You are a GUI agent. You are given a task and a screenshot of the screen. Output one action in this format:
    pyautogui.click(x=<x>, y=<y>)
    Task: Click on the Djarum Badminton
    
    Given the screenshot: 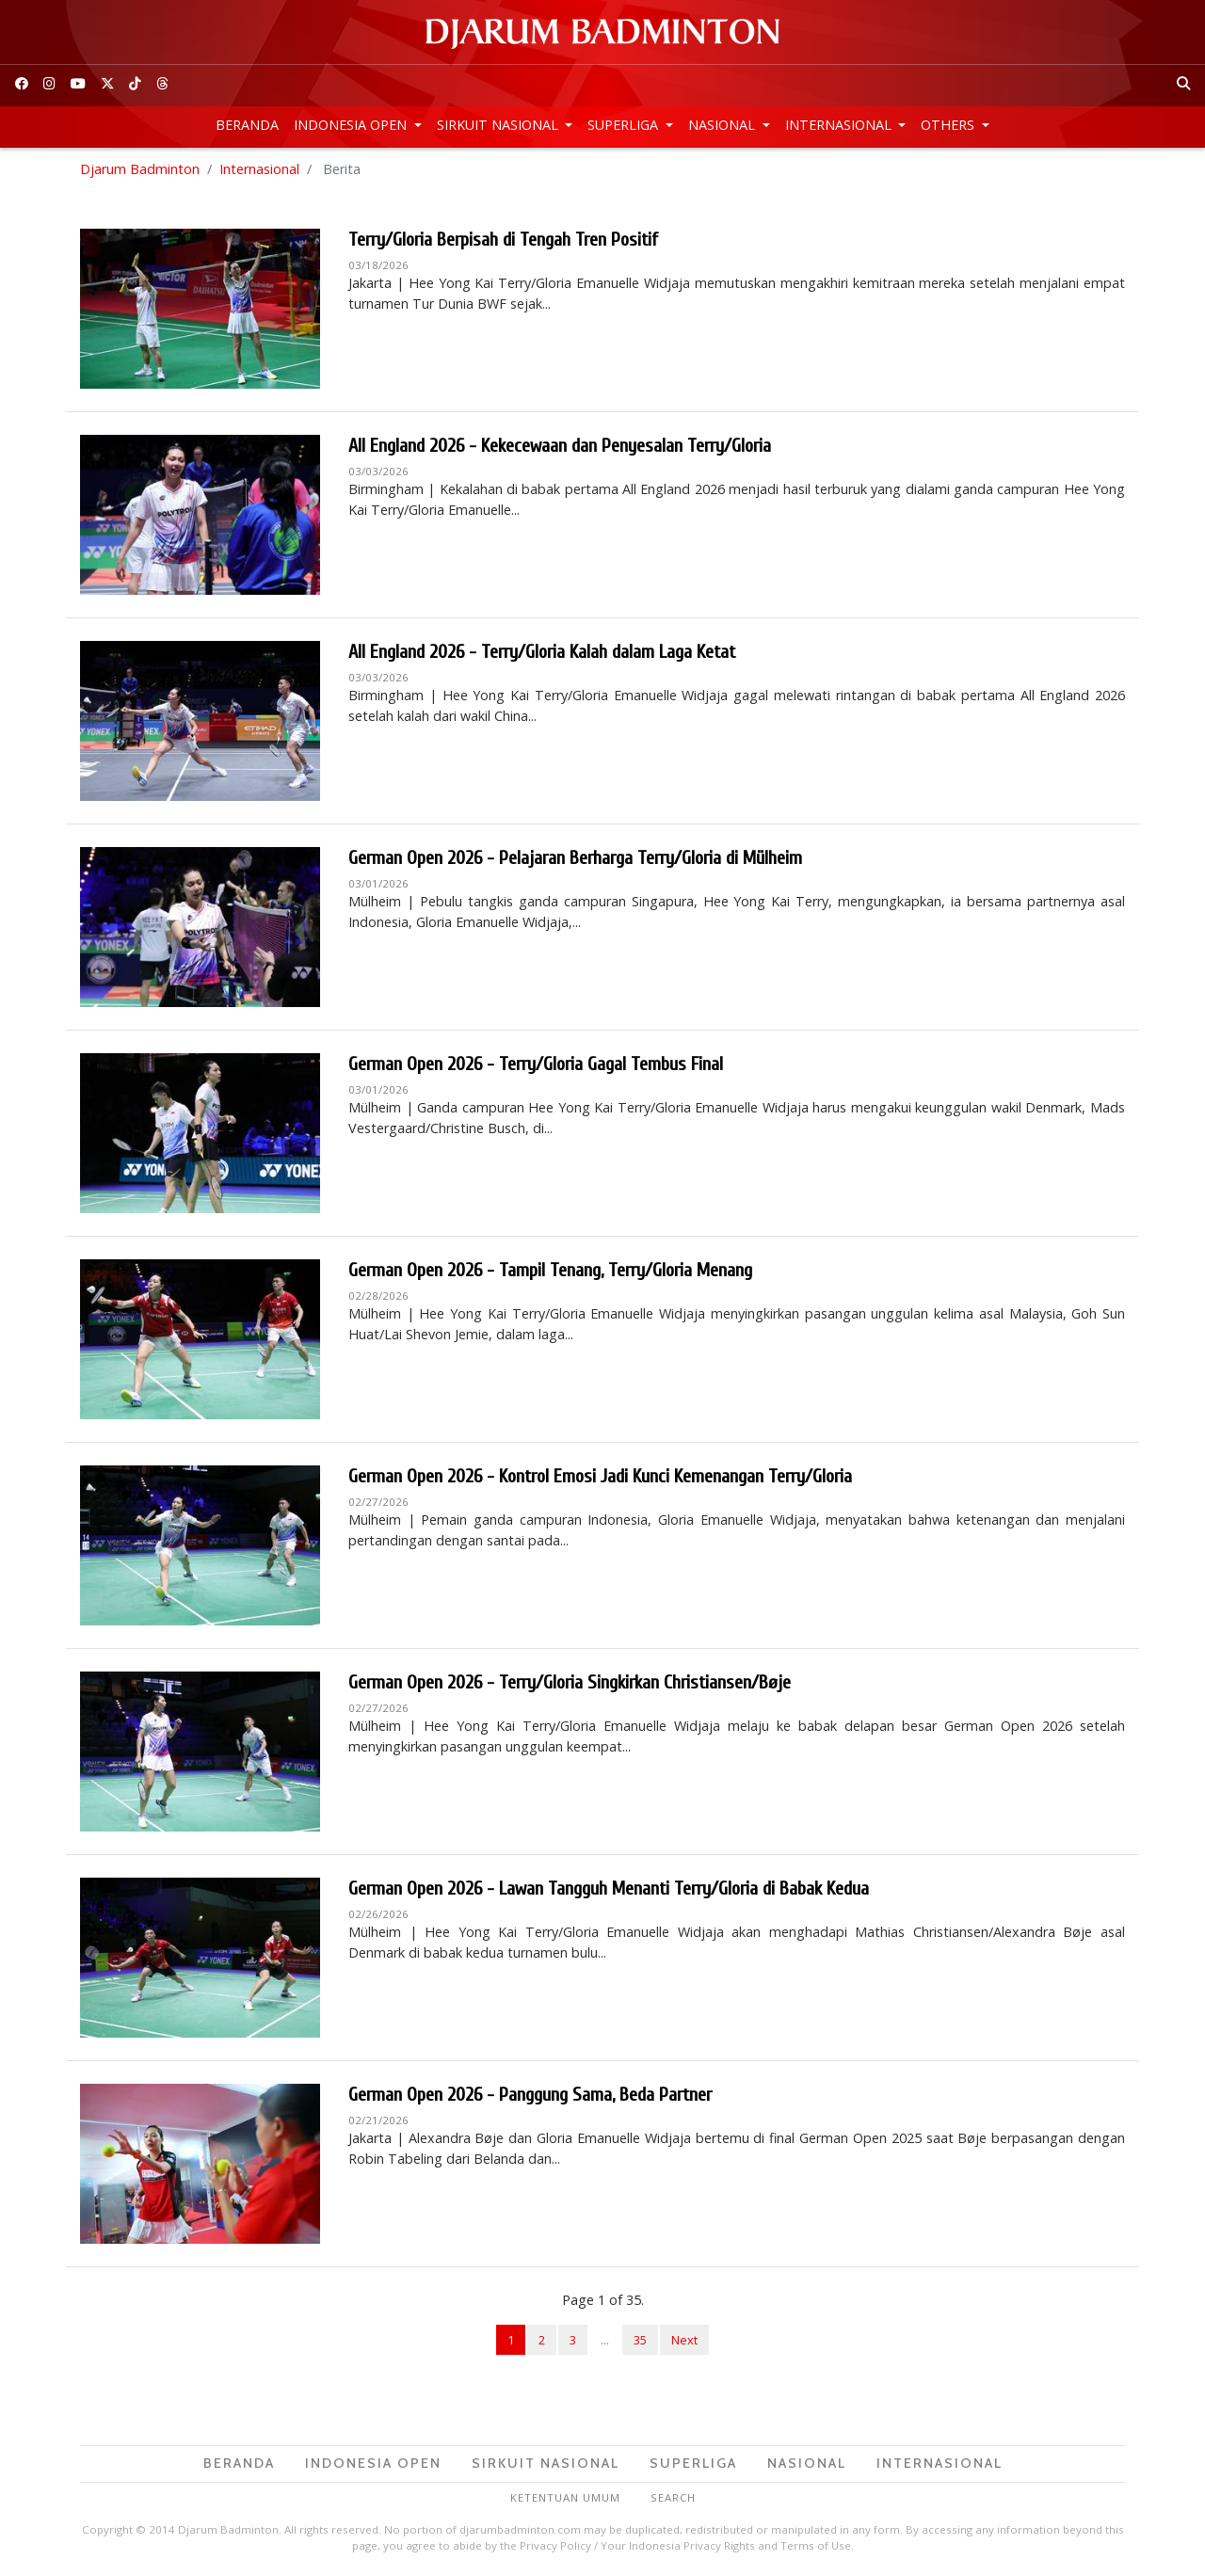 What is the action you would take?
    pyautogui.click(x=140, y=169)
    